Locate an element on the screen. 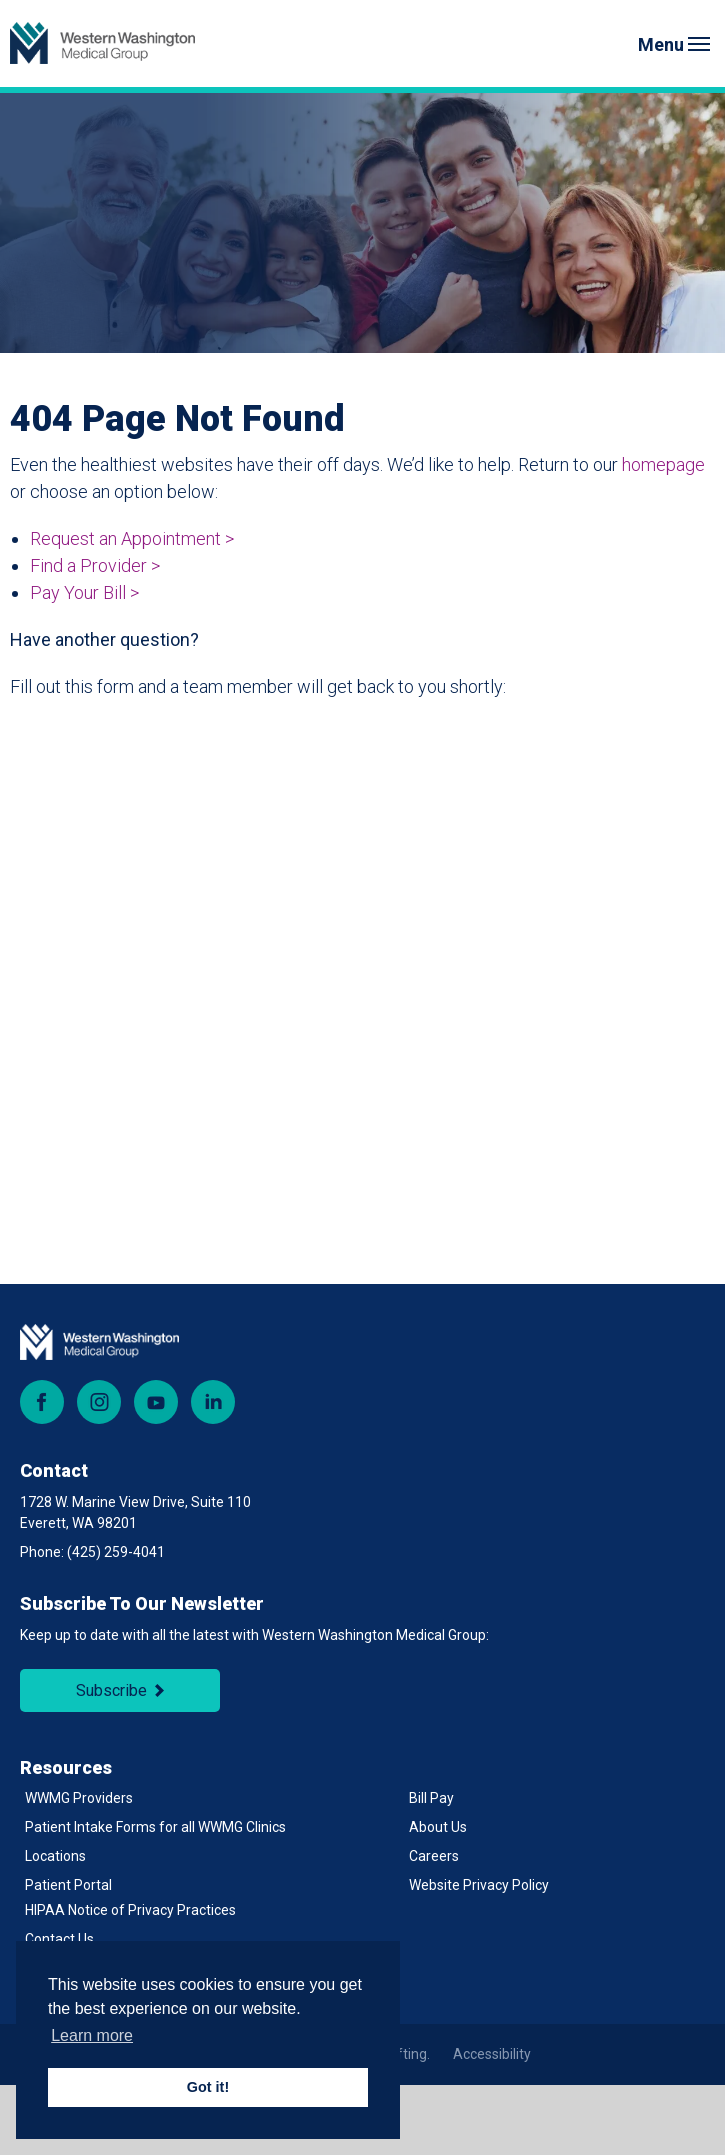 The width and height of the screenshot is (725, 2155). Request an Appointment > is located at coordinates (132, 538).